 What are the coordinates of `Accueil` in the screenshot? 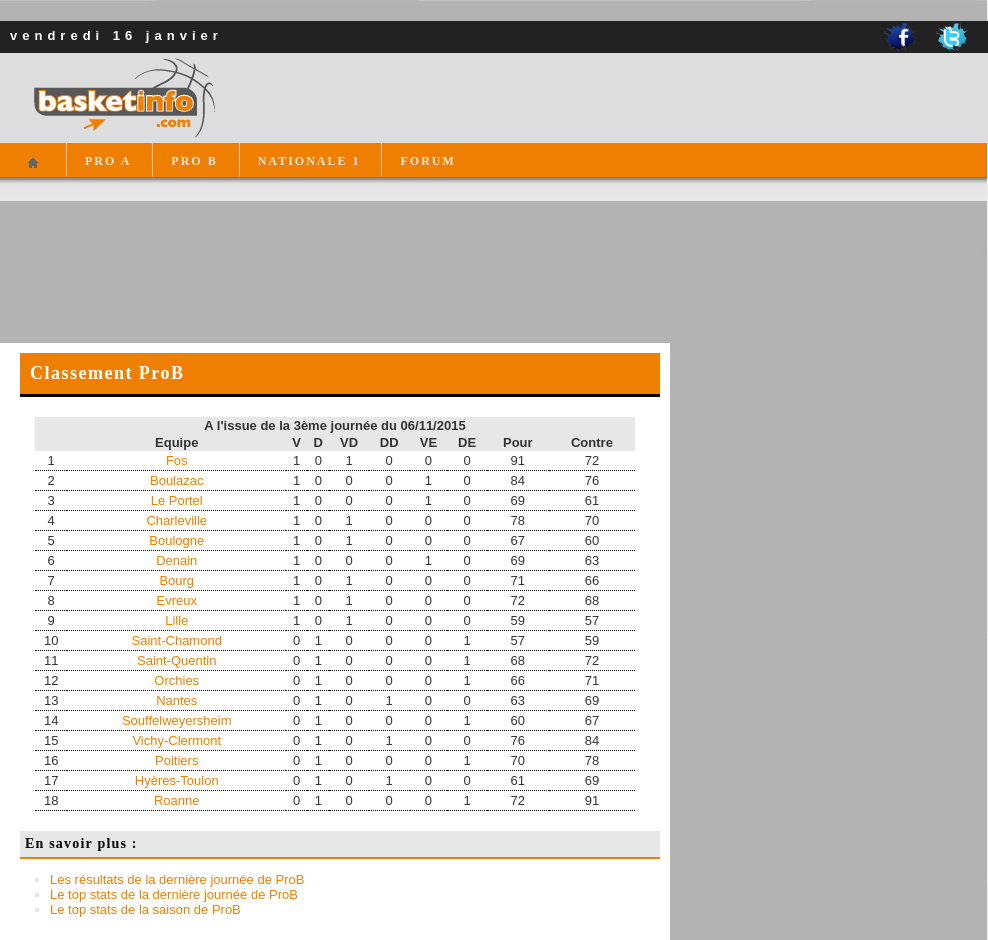 It's located at (32, 171).